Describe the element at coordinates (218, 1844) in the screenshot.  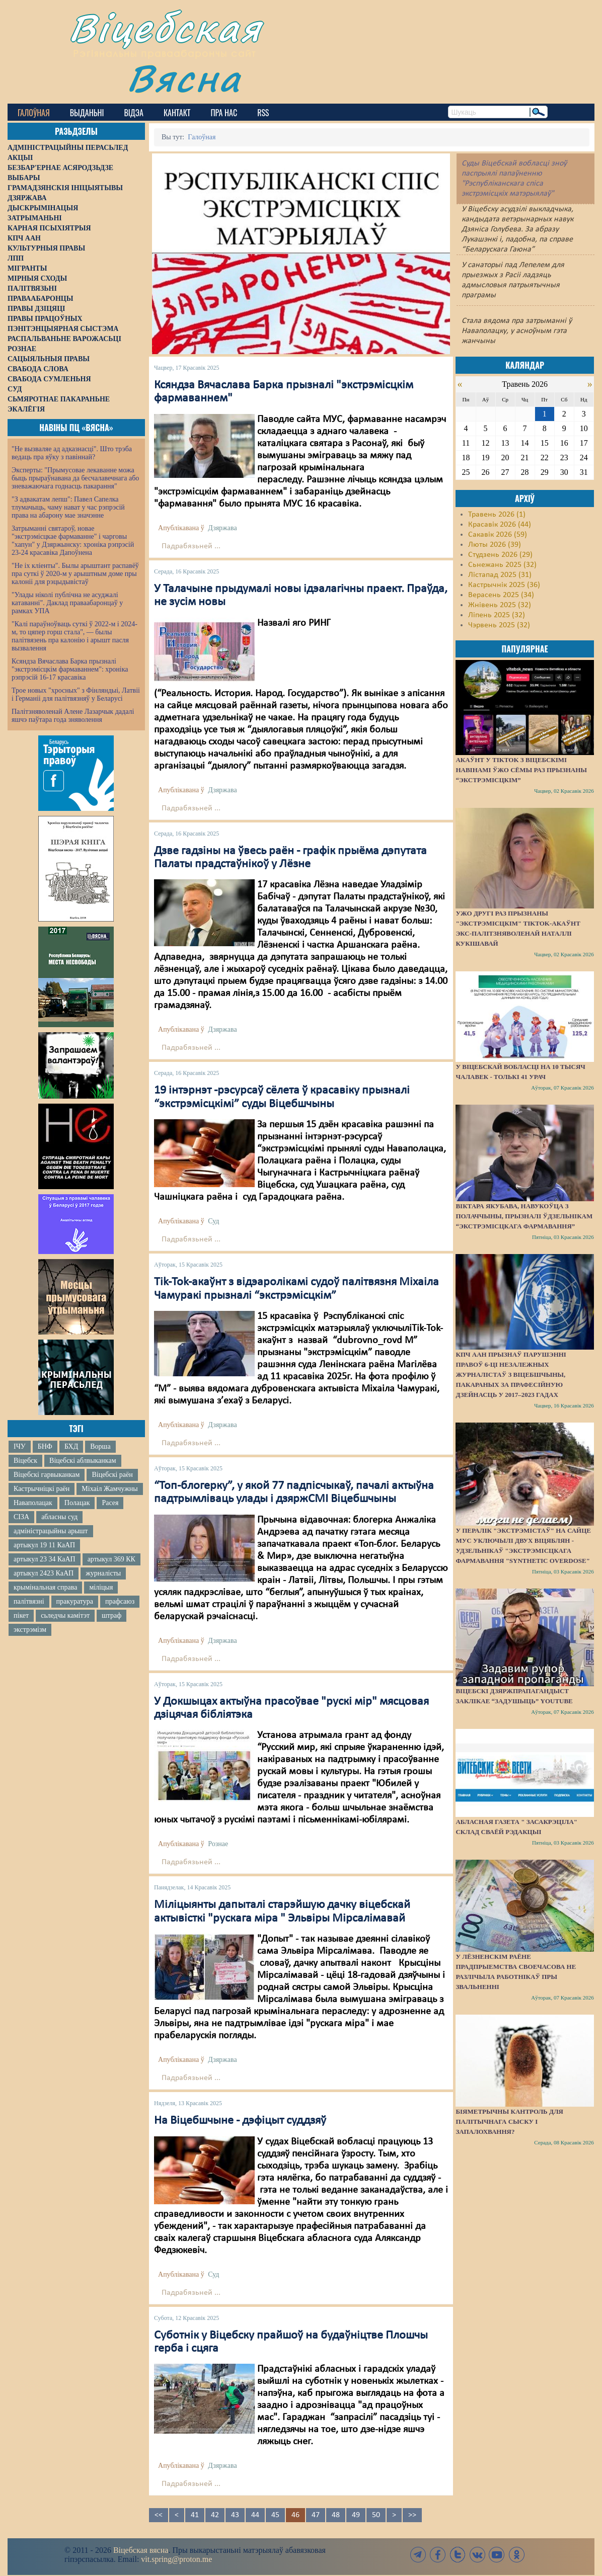
I see `Рознае` at that location.